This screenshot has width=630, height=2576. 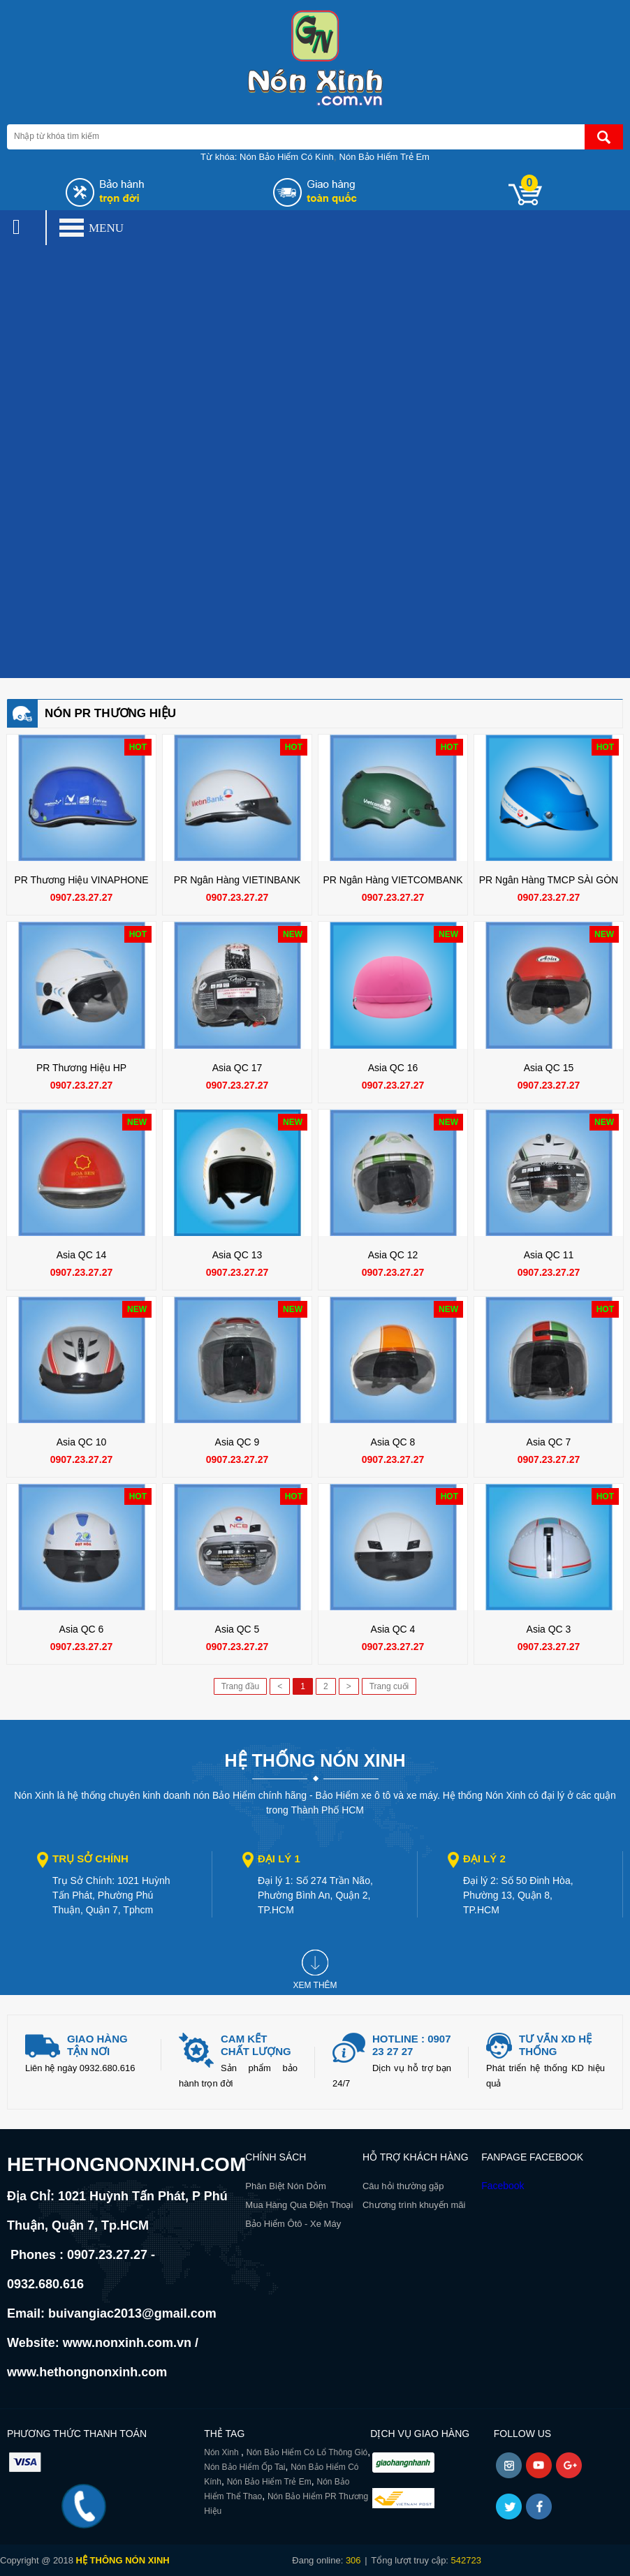 What do you see at coordinates (97, 2045) in the screenshot?
I see `giao hàng tận nơi` at bounding box center [97, 2045].